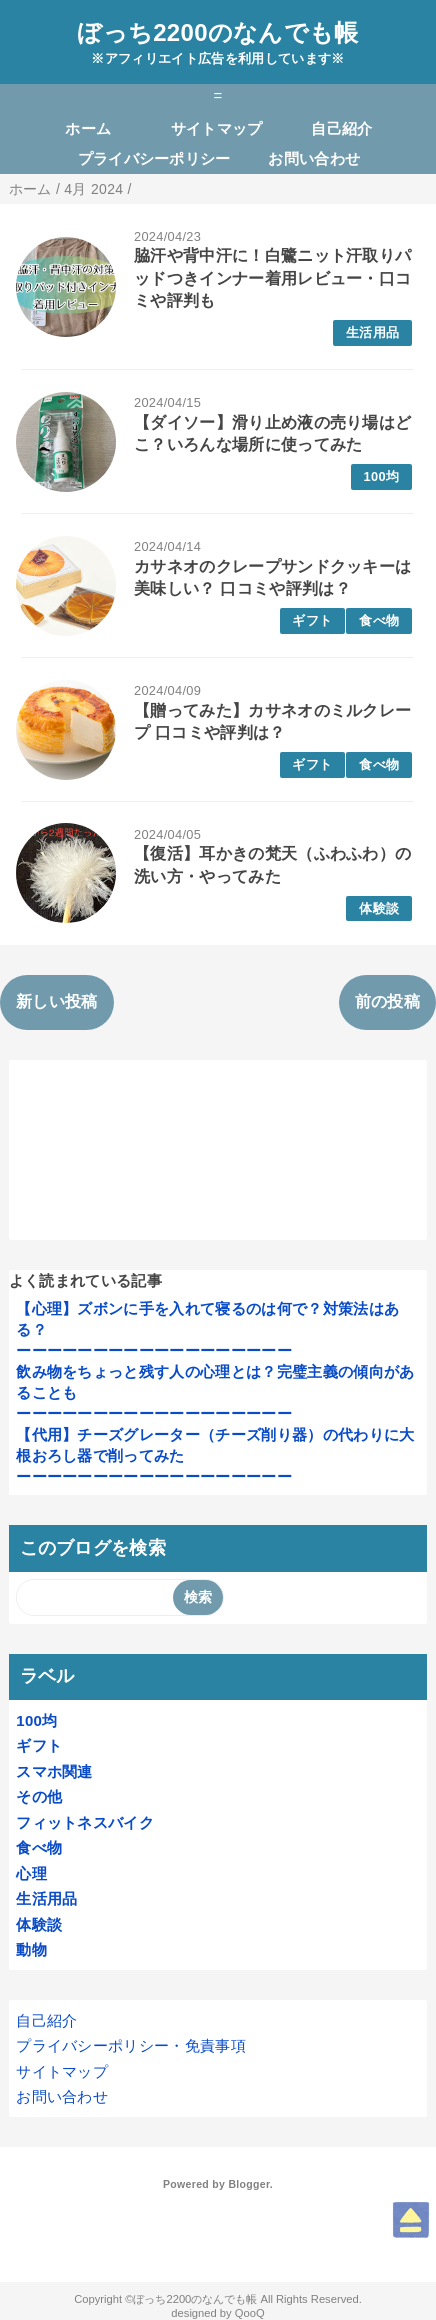 This screenshot has height=2320, width=436. Describe the element at coordinates (31, 1873) in the screenshot. I see `心理` at that location.